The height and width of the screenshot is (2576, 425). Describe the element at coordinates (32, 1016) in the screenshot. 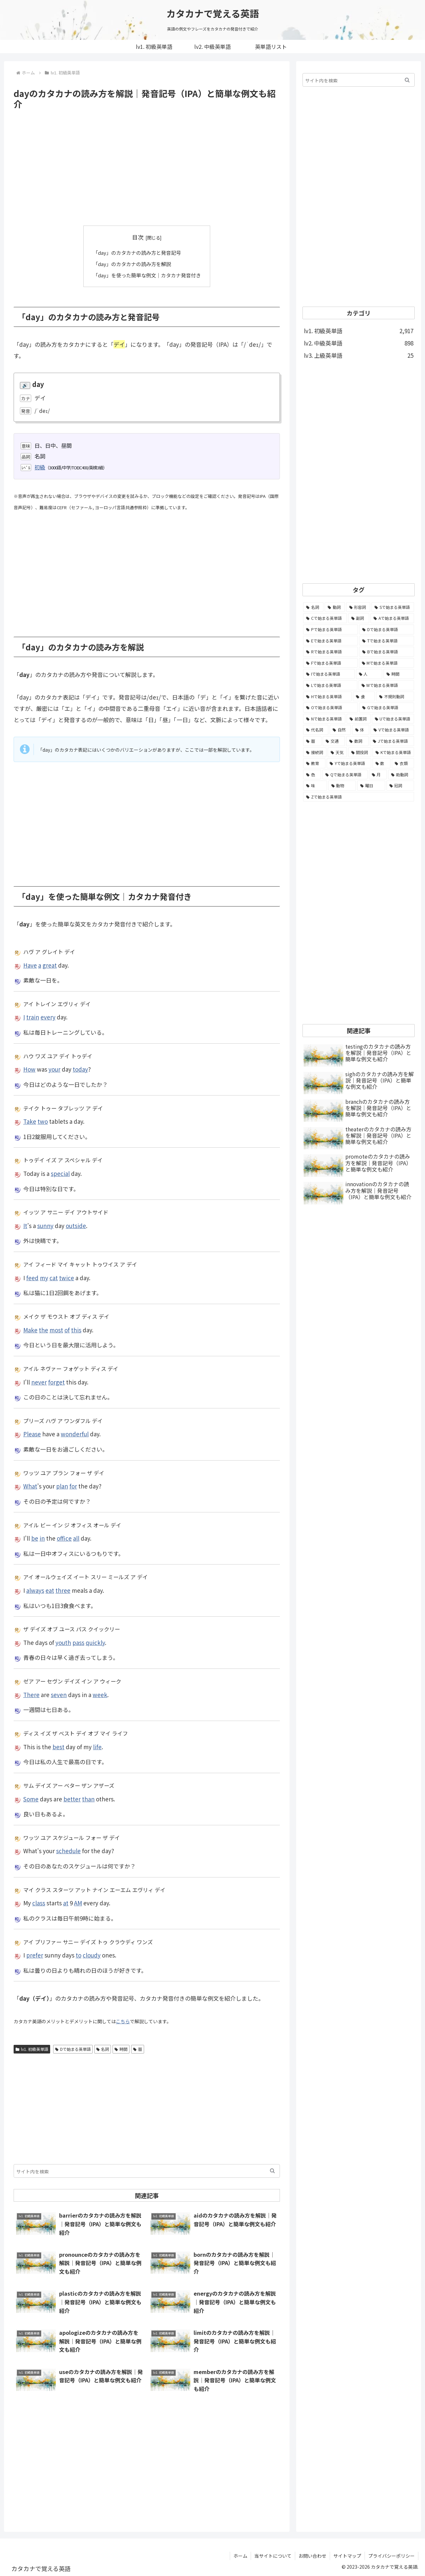

I see `train` at that location.